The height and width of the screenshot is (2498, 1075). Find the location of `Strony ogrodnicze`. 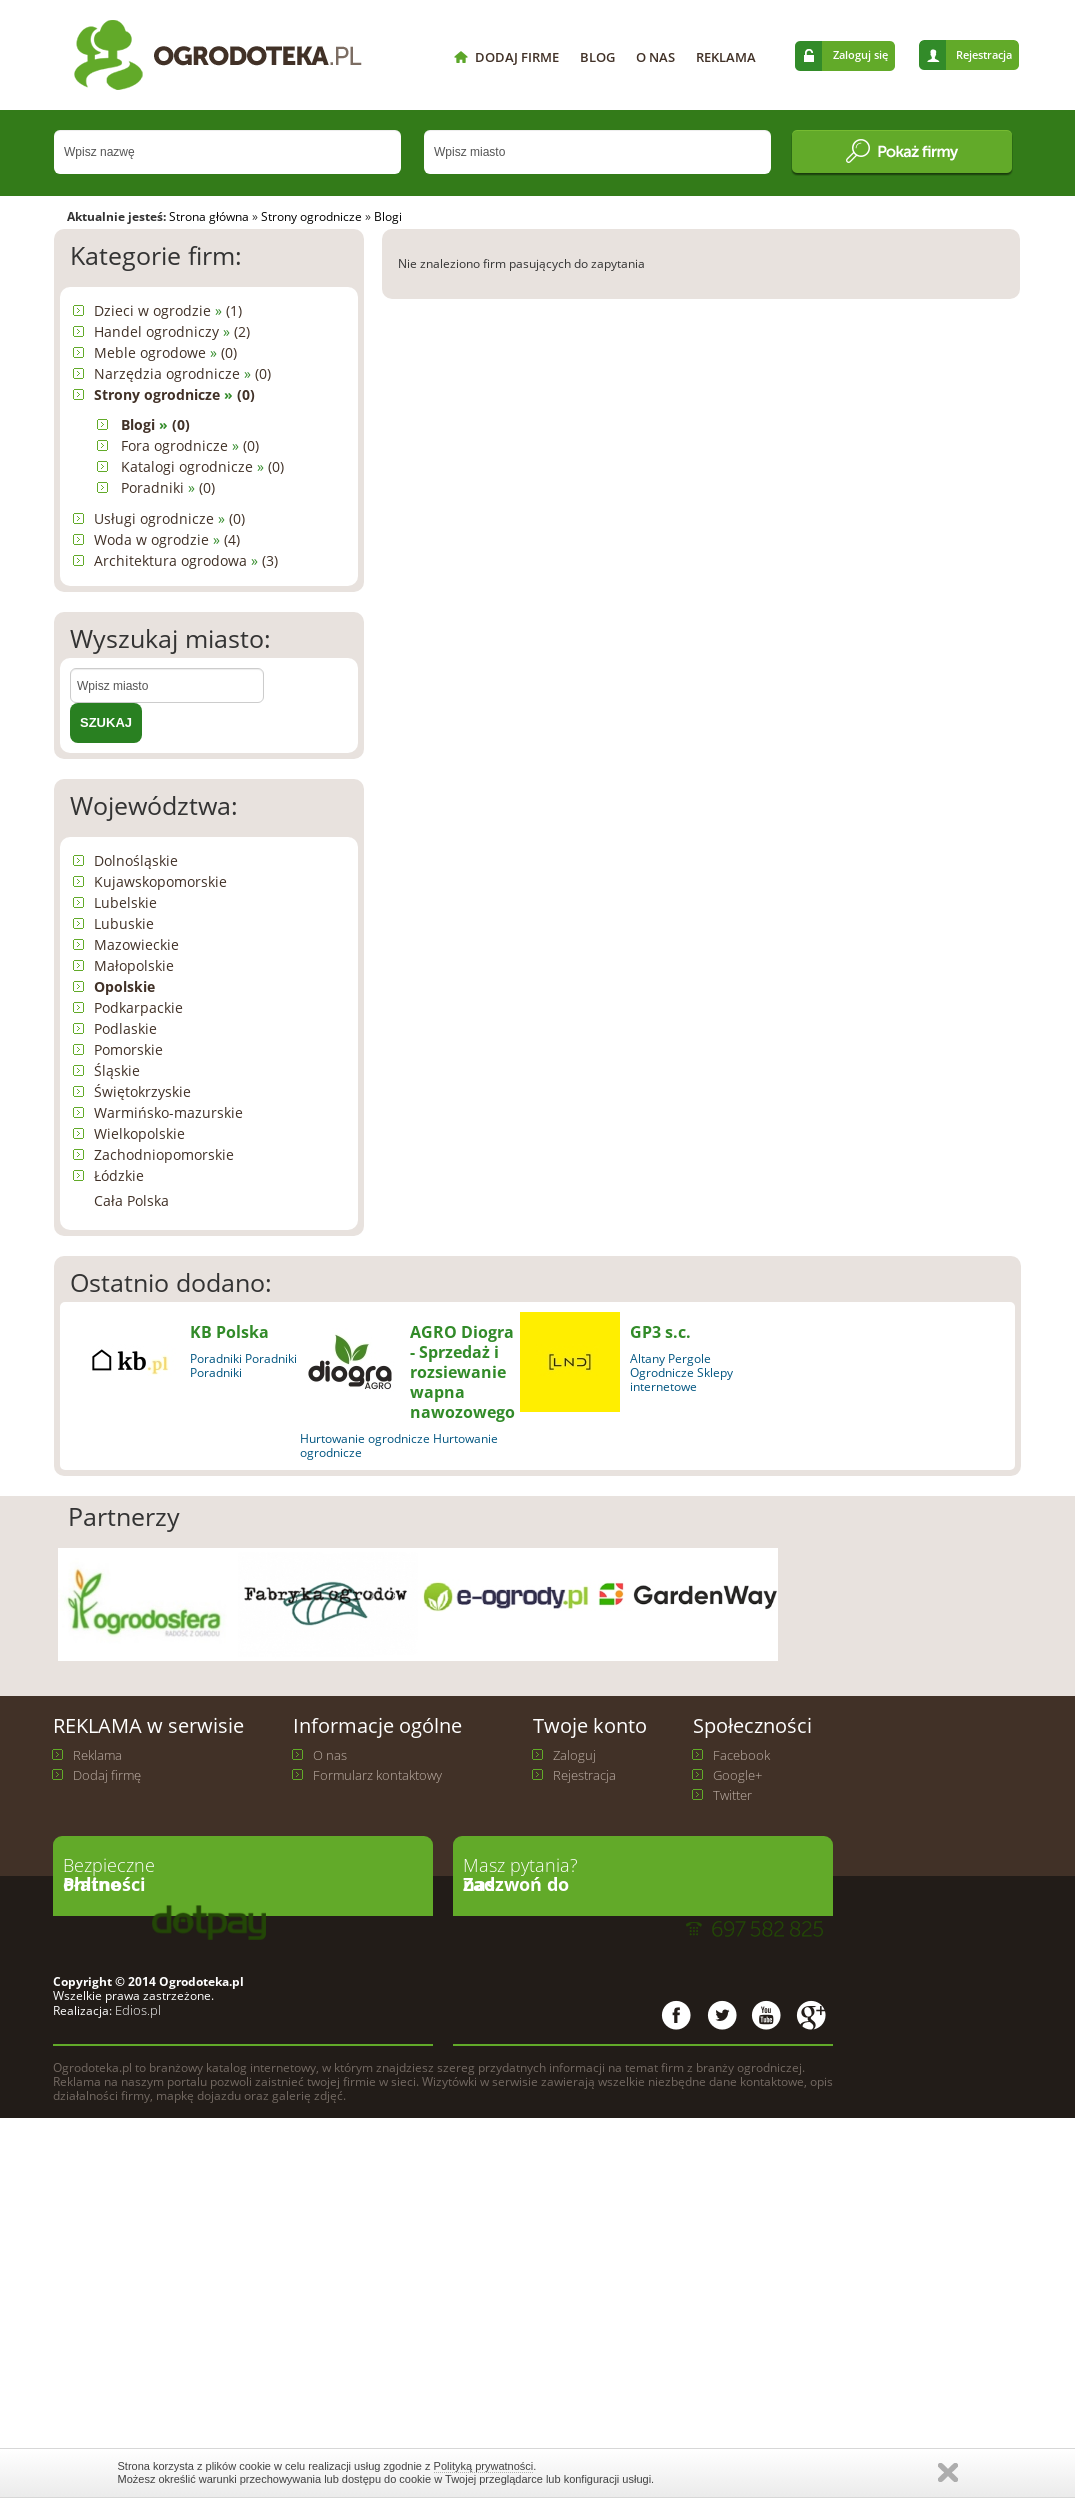

Strony ogrodnicze is located at coordinates (311, 216).